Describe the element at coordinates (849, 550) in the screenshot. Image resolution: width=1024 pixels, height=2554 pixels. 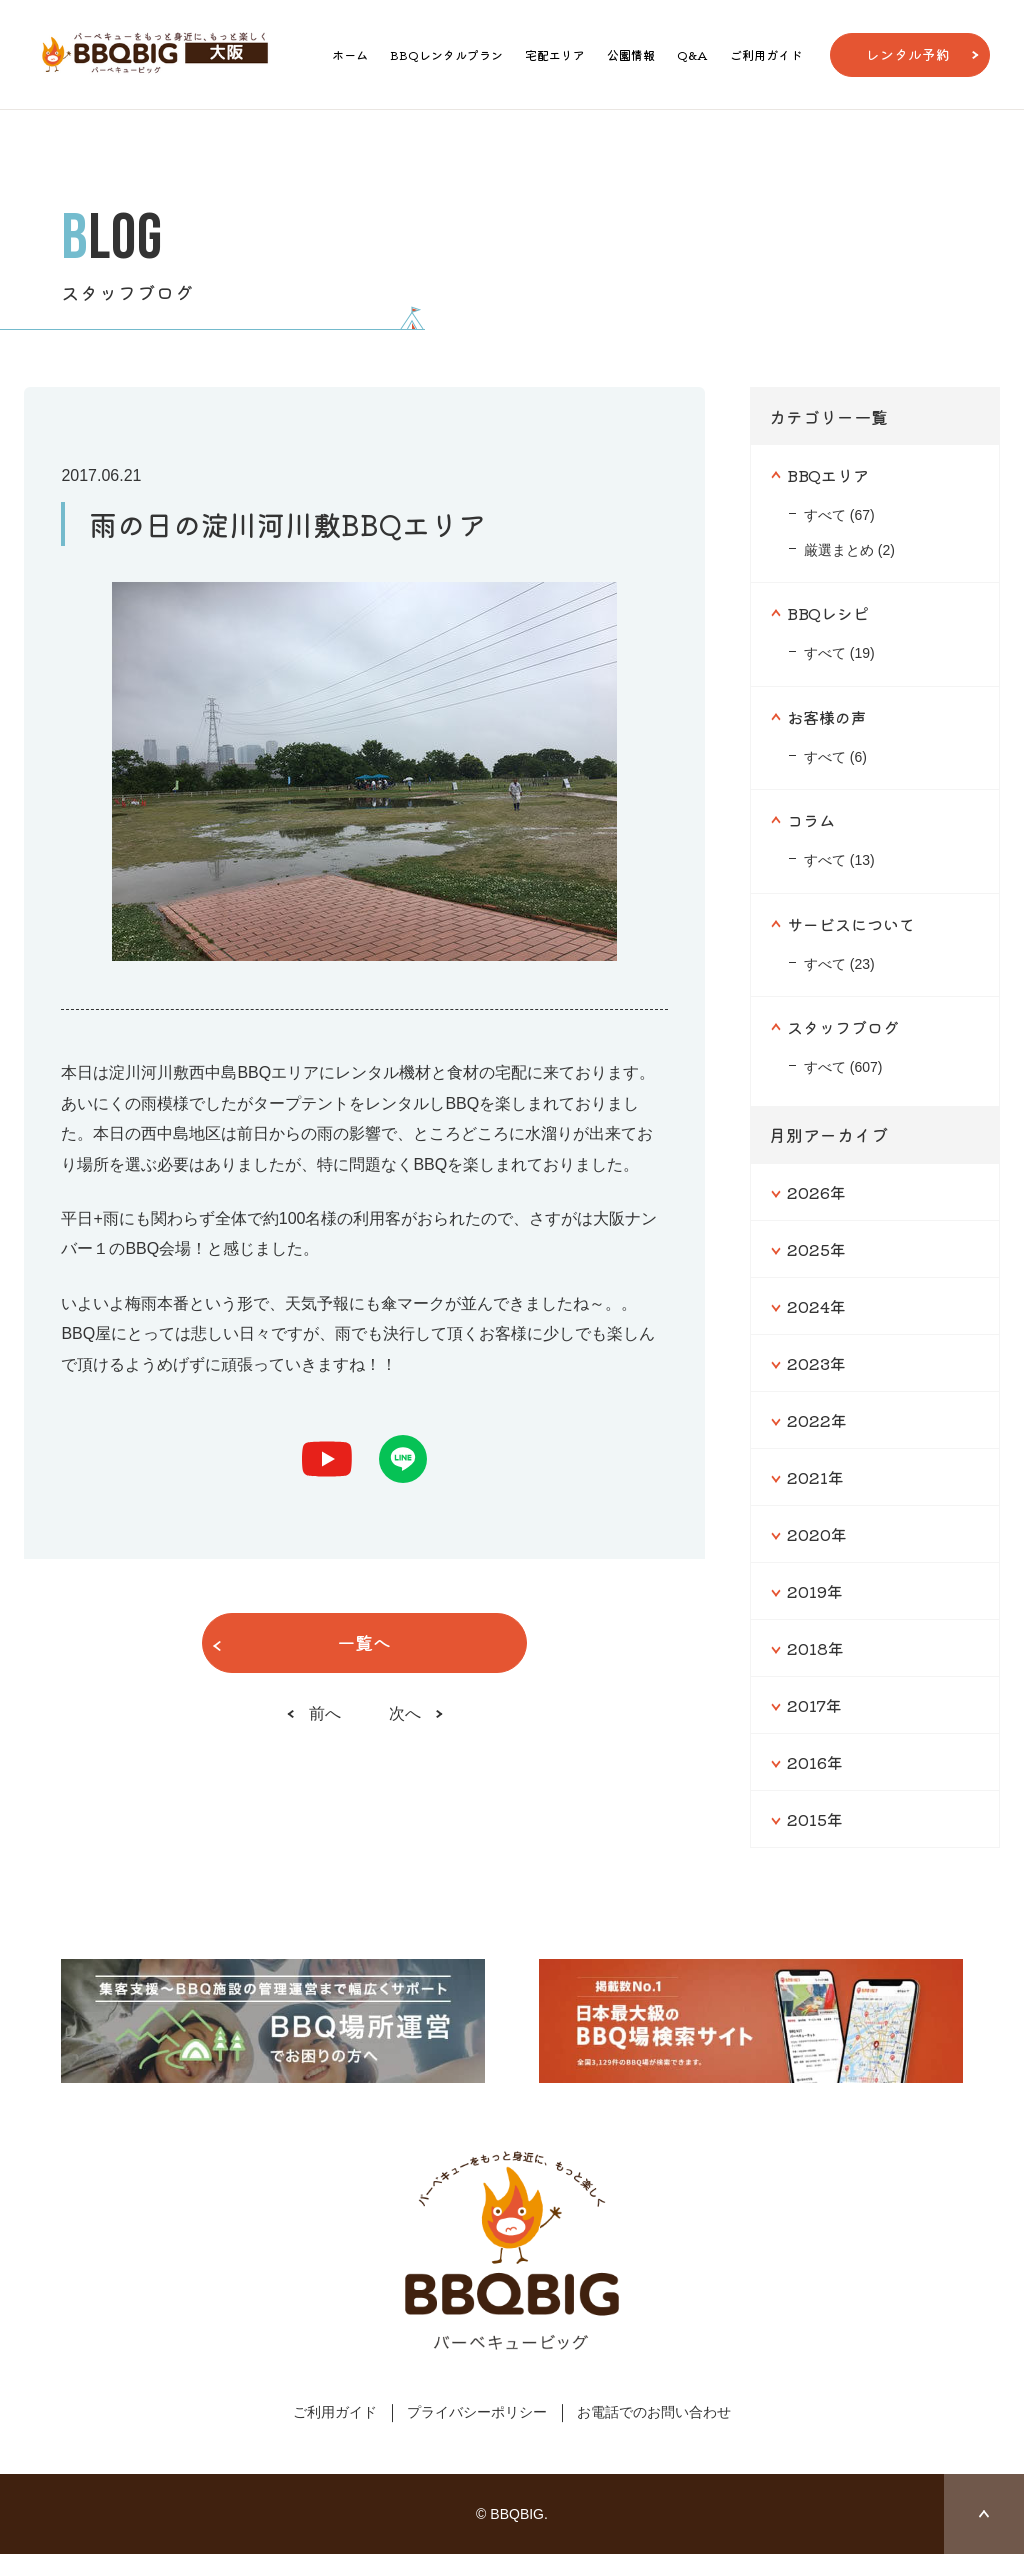
I see `厳選まとめ (2)` at that location.